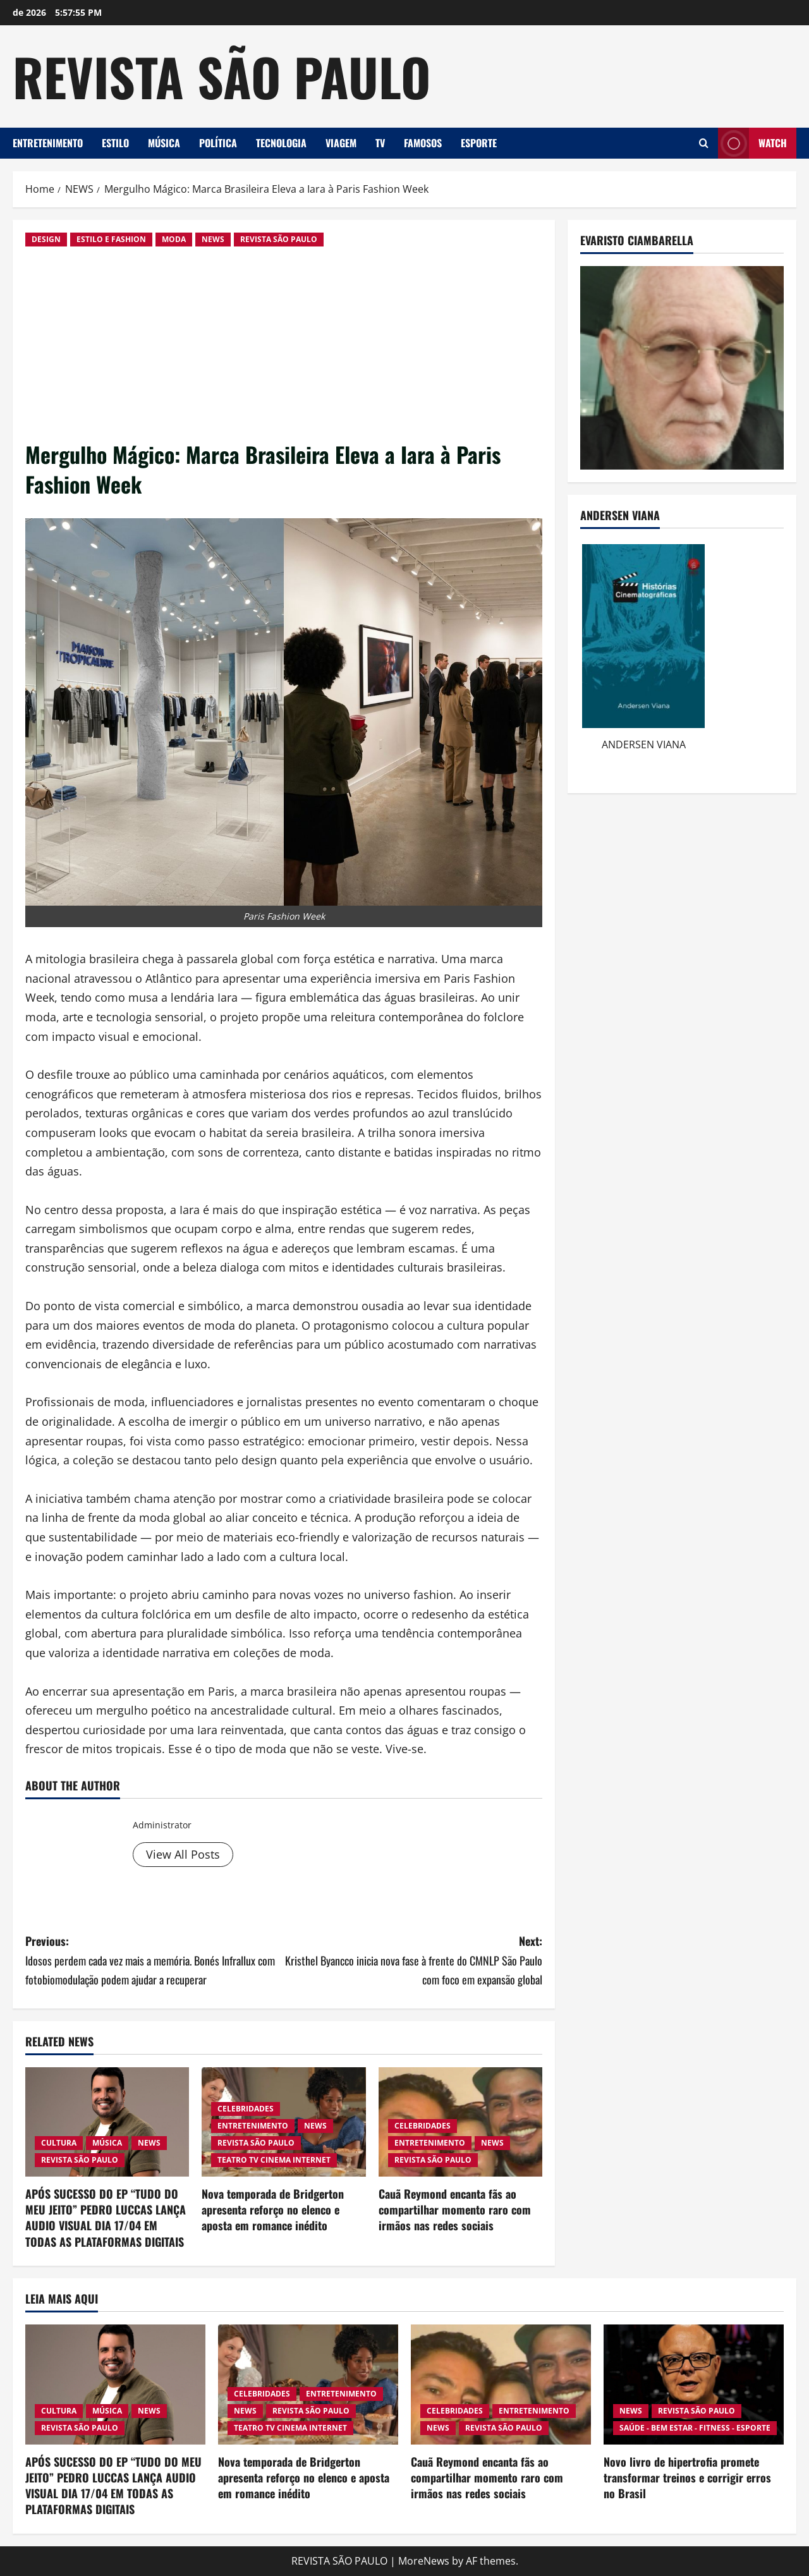  I want to click on VIAGEM, so click(340, 142).